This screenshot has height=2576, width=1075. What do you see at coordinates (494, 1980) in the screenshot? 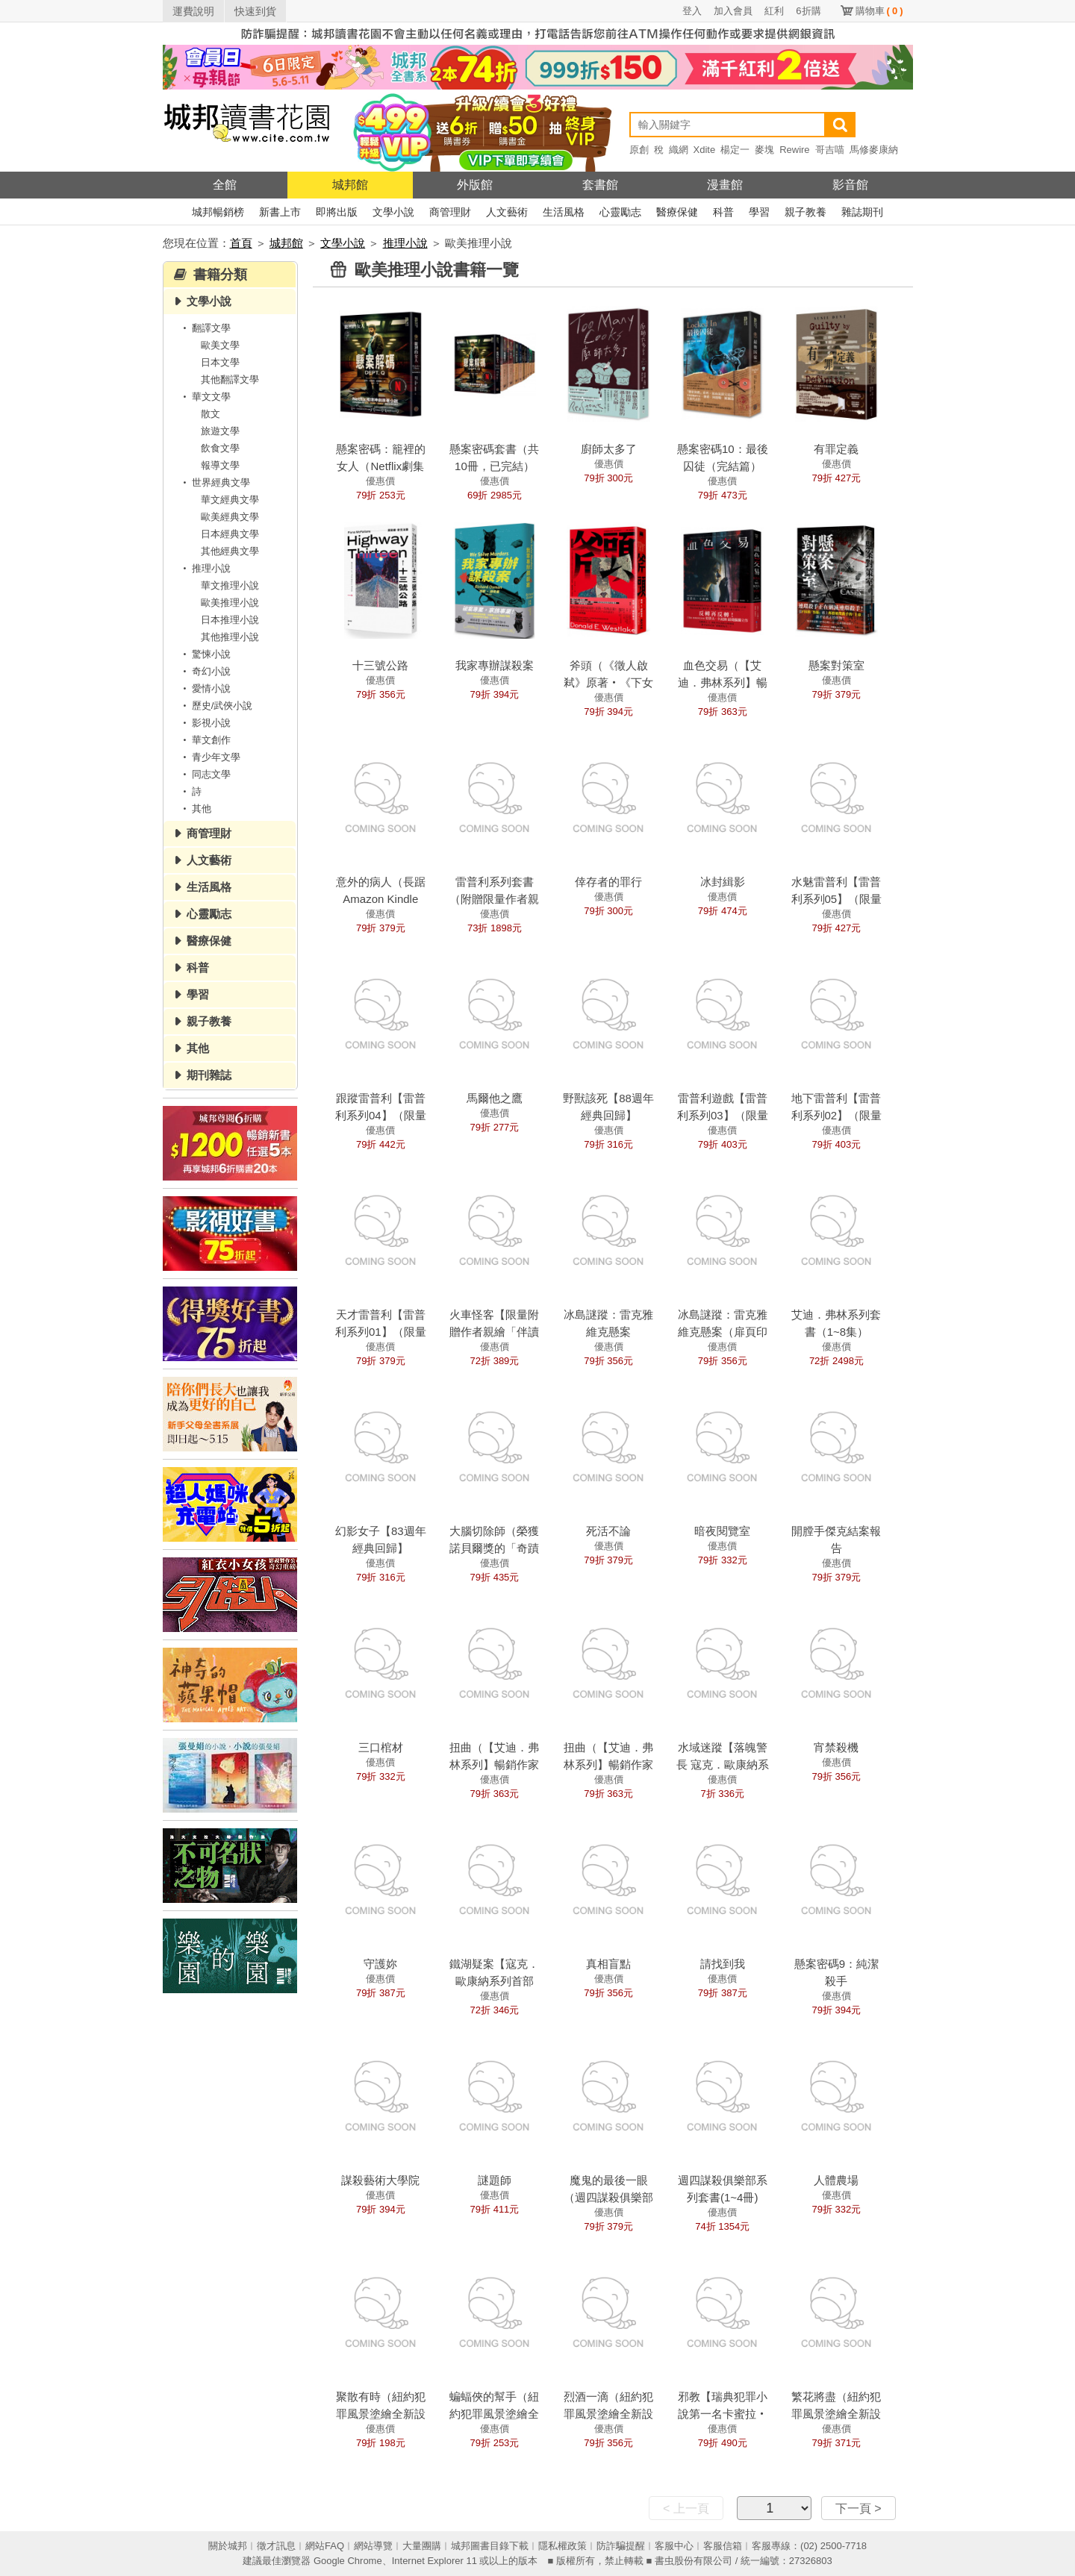
I see `鐵湖疑案【寇克．歐康納系列首部曲】` at bounding box center [494, 1980].